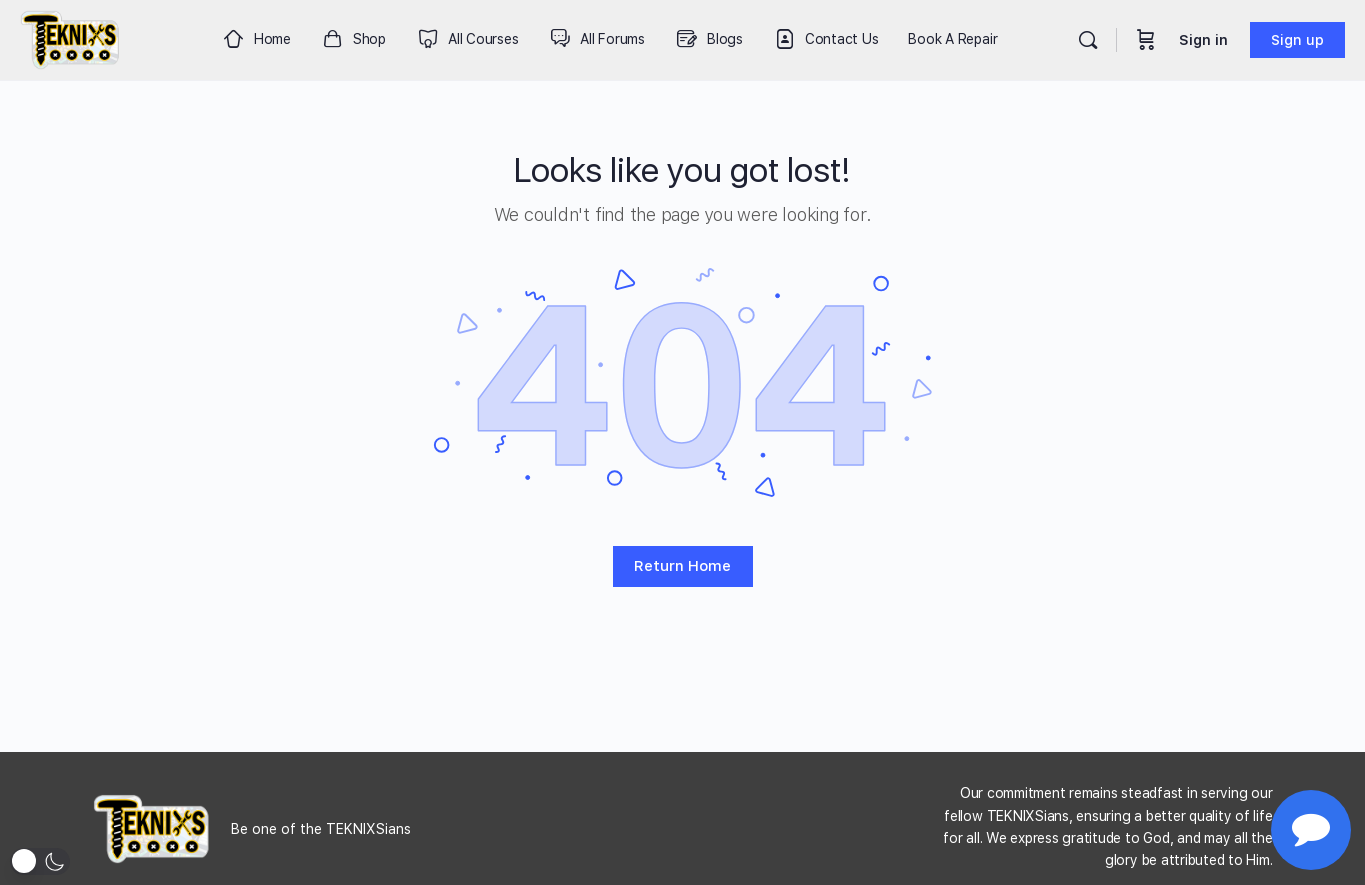 The image size is (1365, 885). Describe the element at coordinates (1297, 40) in the screenshot. I see `Sign up` at that location.